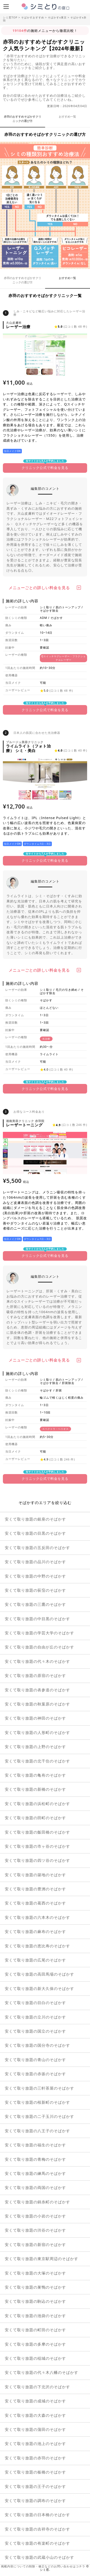 The height and width of the screenshot is (2576, 90). Describe the element at coordinates (35, 2031) in the screenshot. I see `安くて取り放題の国立のそばかす` at that location.